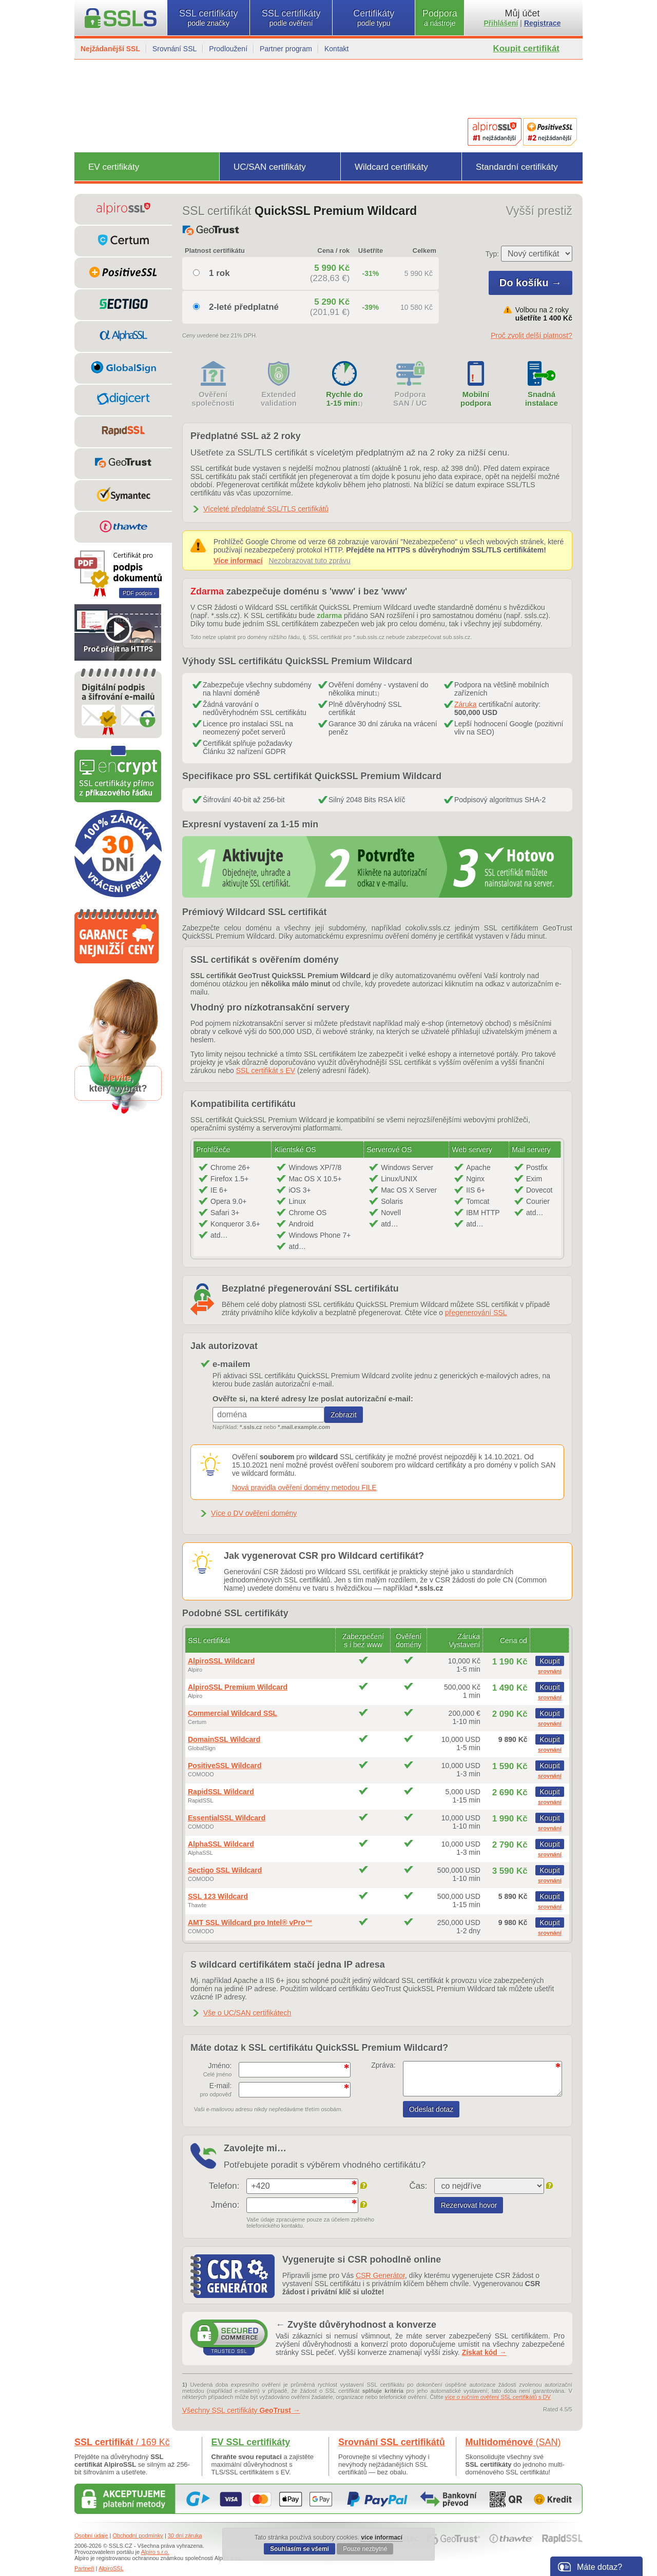  What do you see at coordinates (221, 1844) in the screenshot?
I see `AlphaSSL Wildcard` at bounding box center [221, 1844].